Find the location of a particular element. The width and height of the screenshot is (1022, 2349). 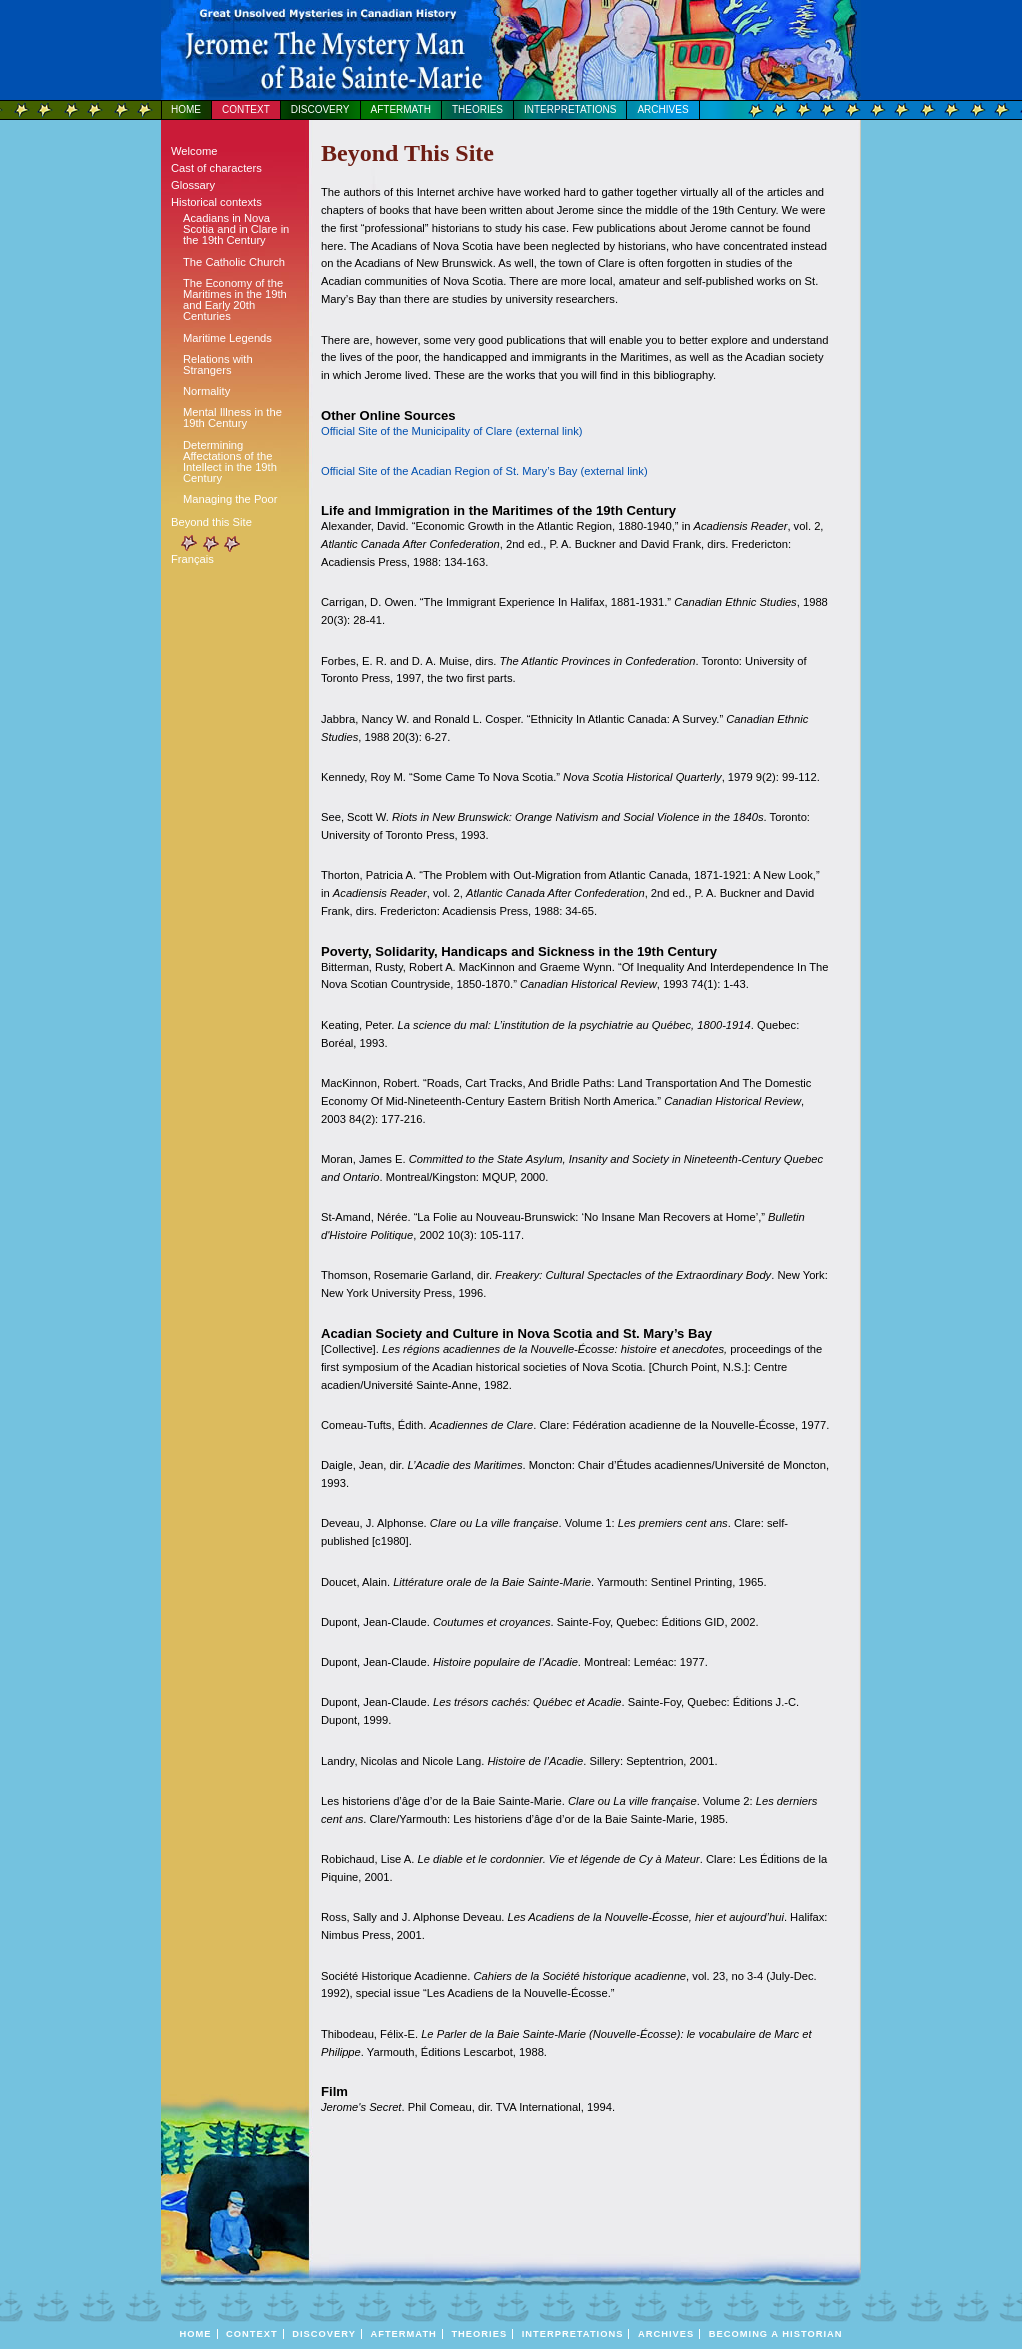

Cast of characters is located at coordinates (216, 168).